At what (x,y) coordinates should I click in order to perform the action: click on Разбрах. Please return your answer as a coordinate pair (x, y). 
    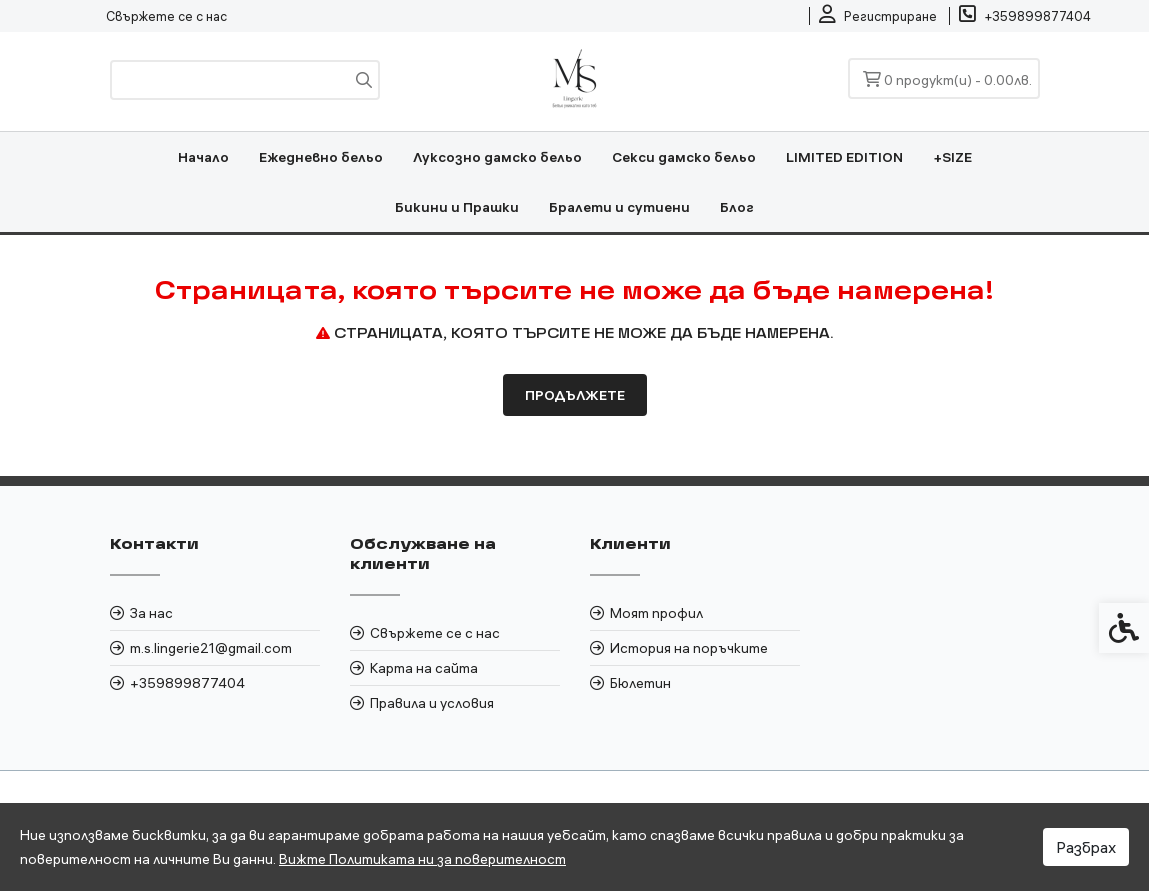
    Looking at the image, I should click on (1086, 847).